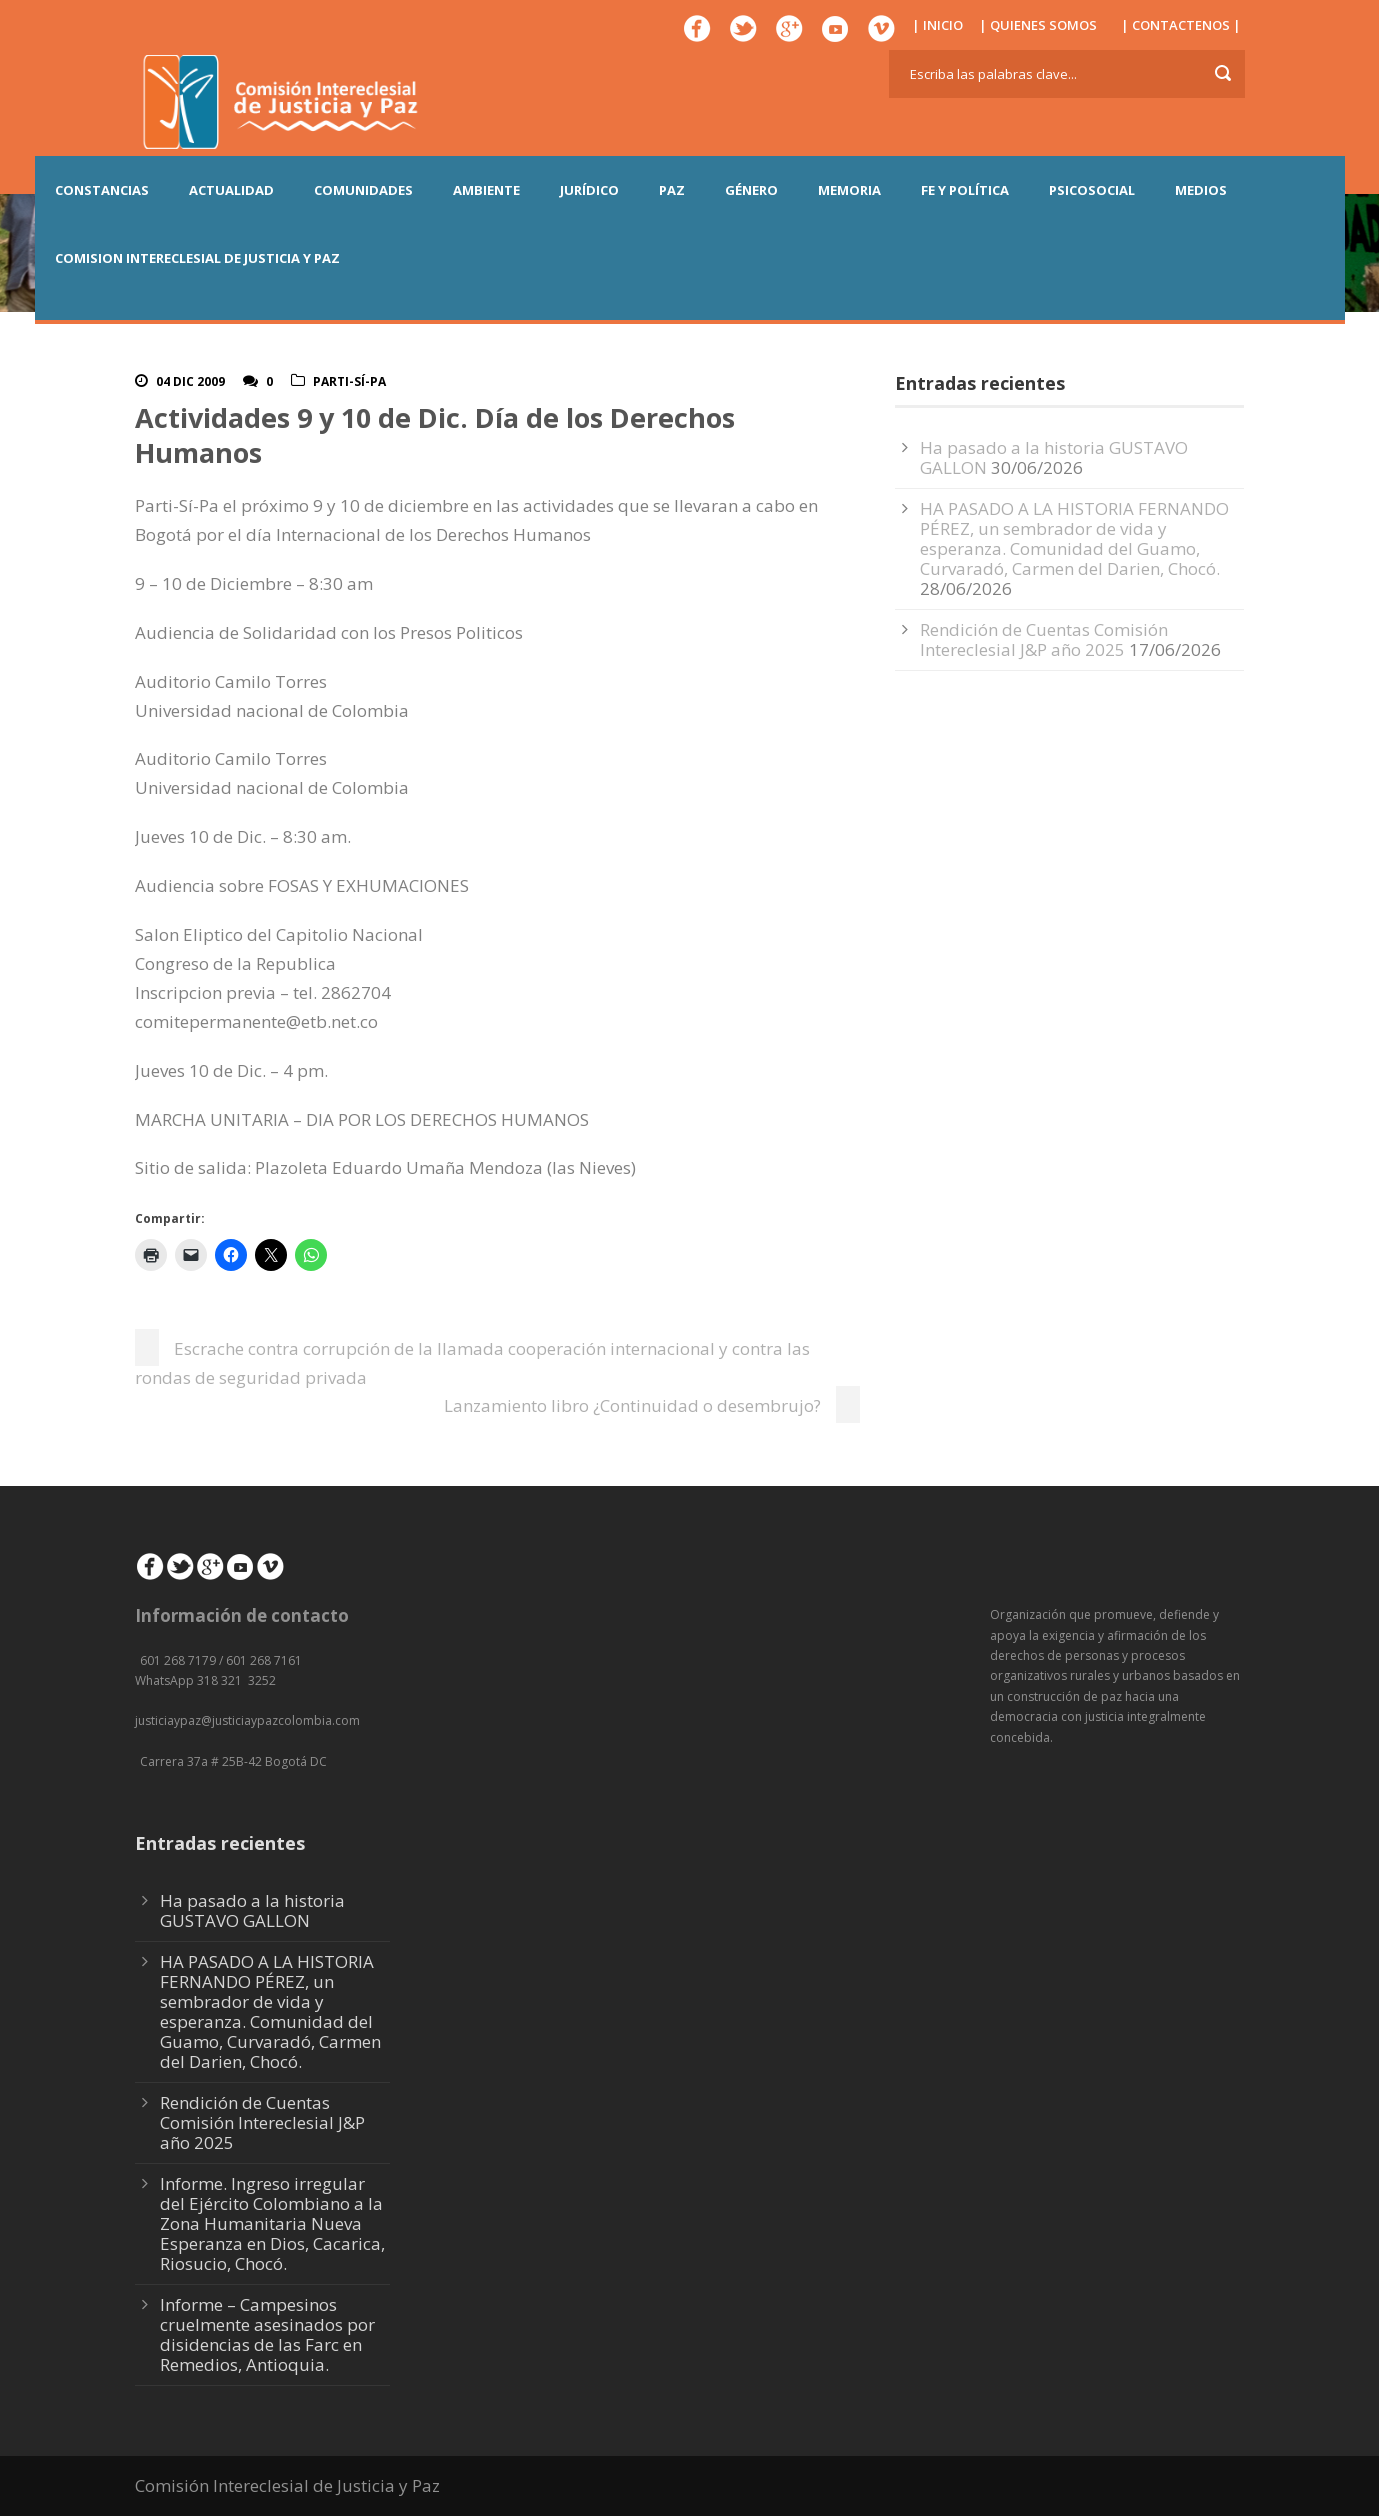  Describe the element at coordinates (190, 381) in the screenshot. I see `04 Dic 2009` at that location.